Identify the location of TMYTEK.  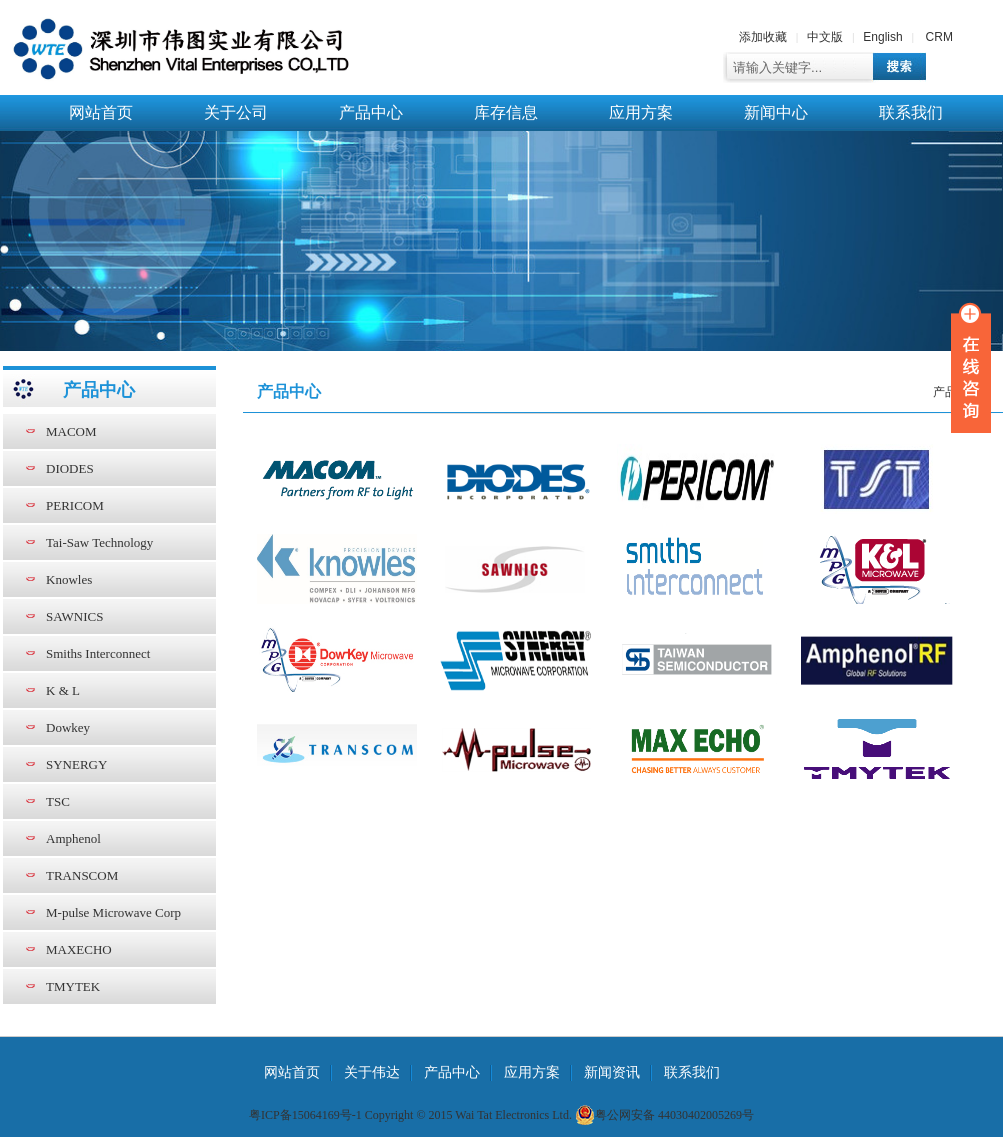
(73, 986).